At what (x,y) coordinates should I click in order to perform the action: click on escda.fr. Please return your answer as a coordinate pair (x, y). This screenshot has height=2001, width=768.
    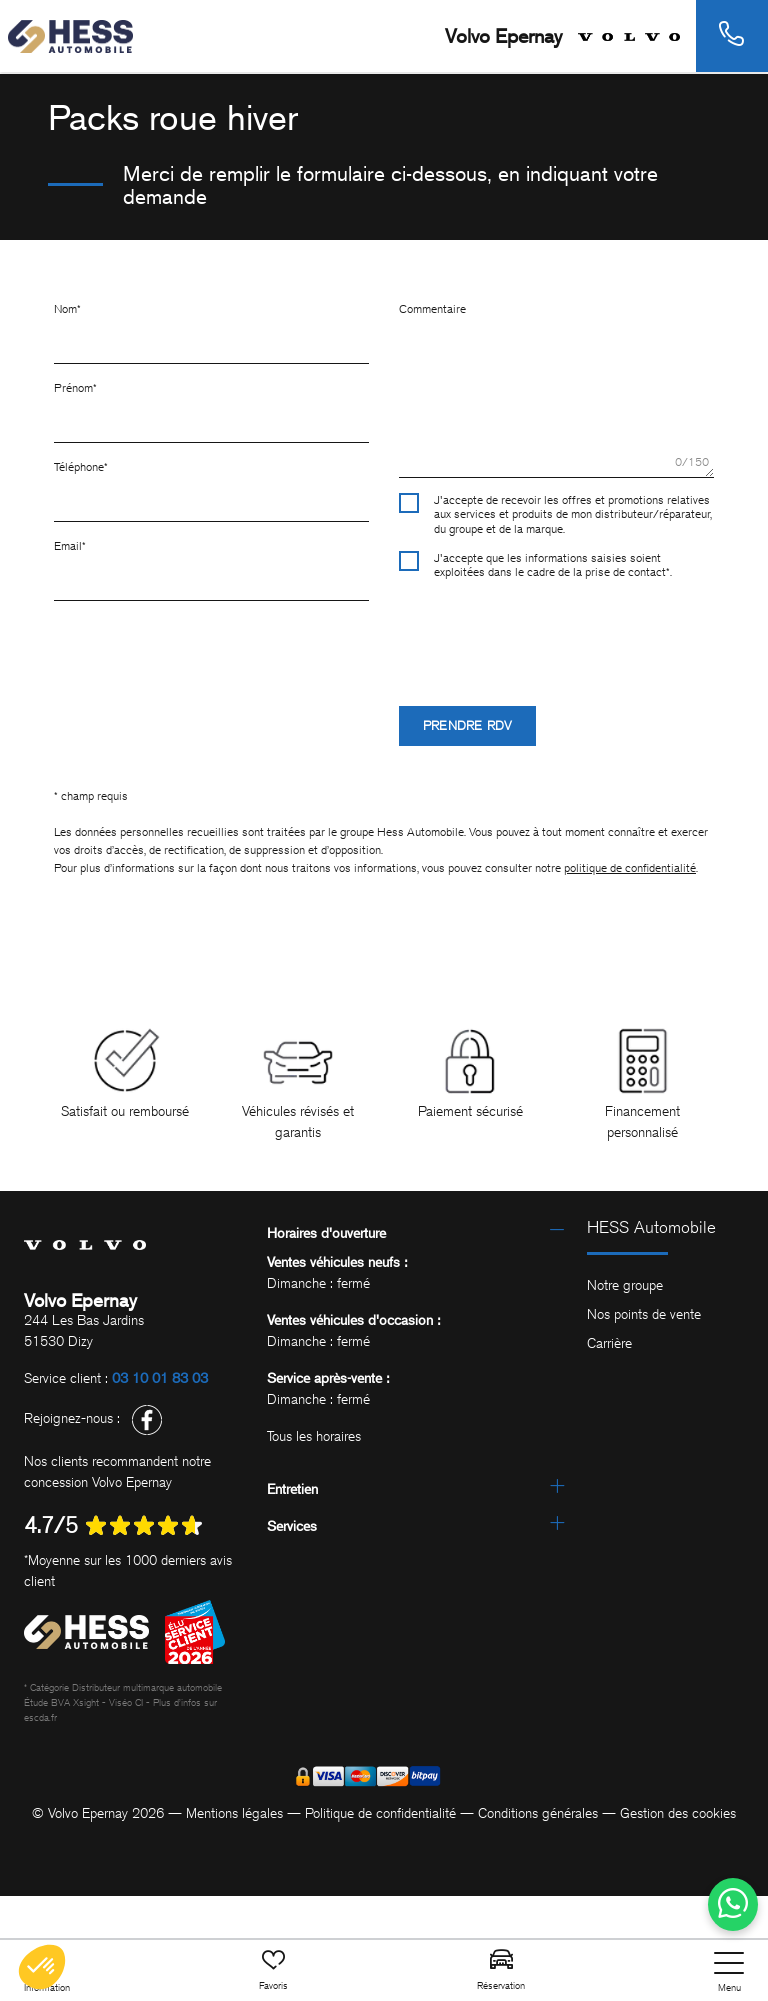
    Looking at the image, I should click on (40, 1717).